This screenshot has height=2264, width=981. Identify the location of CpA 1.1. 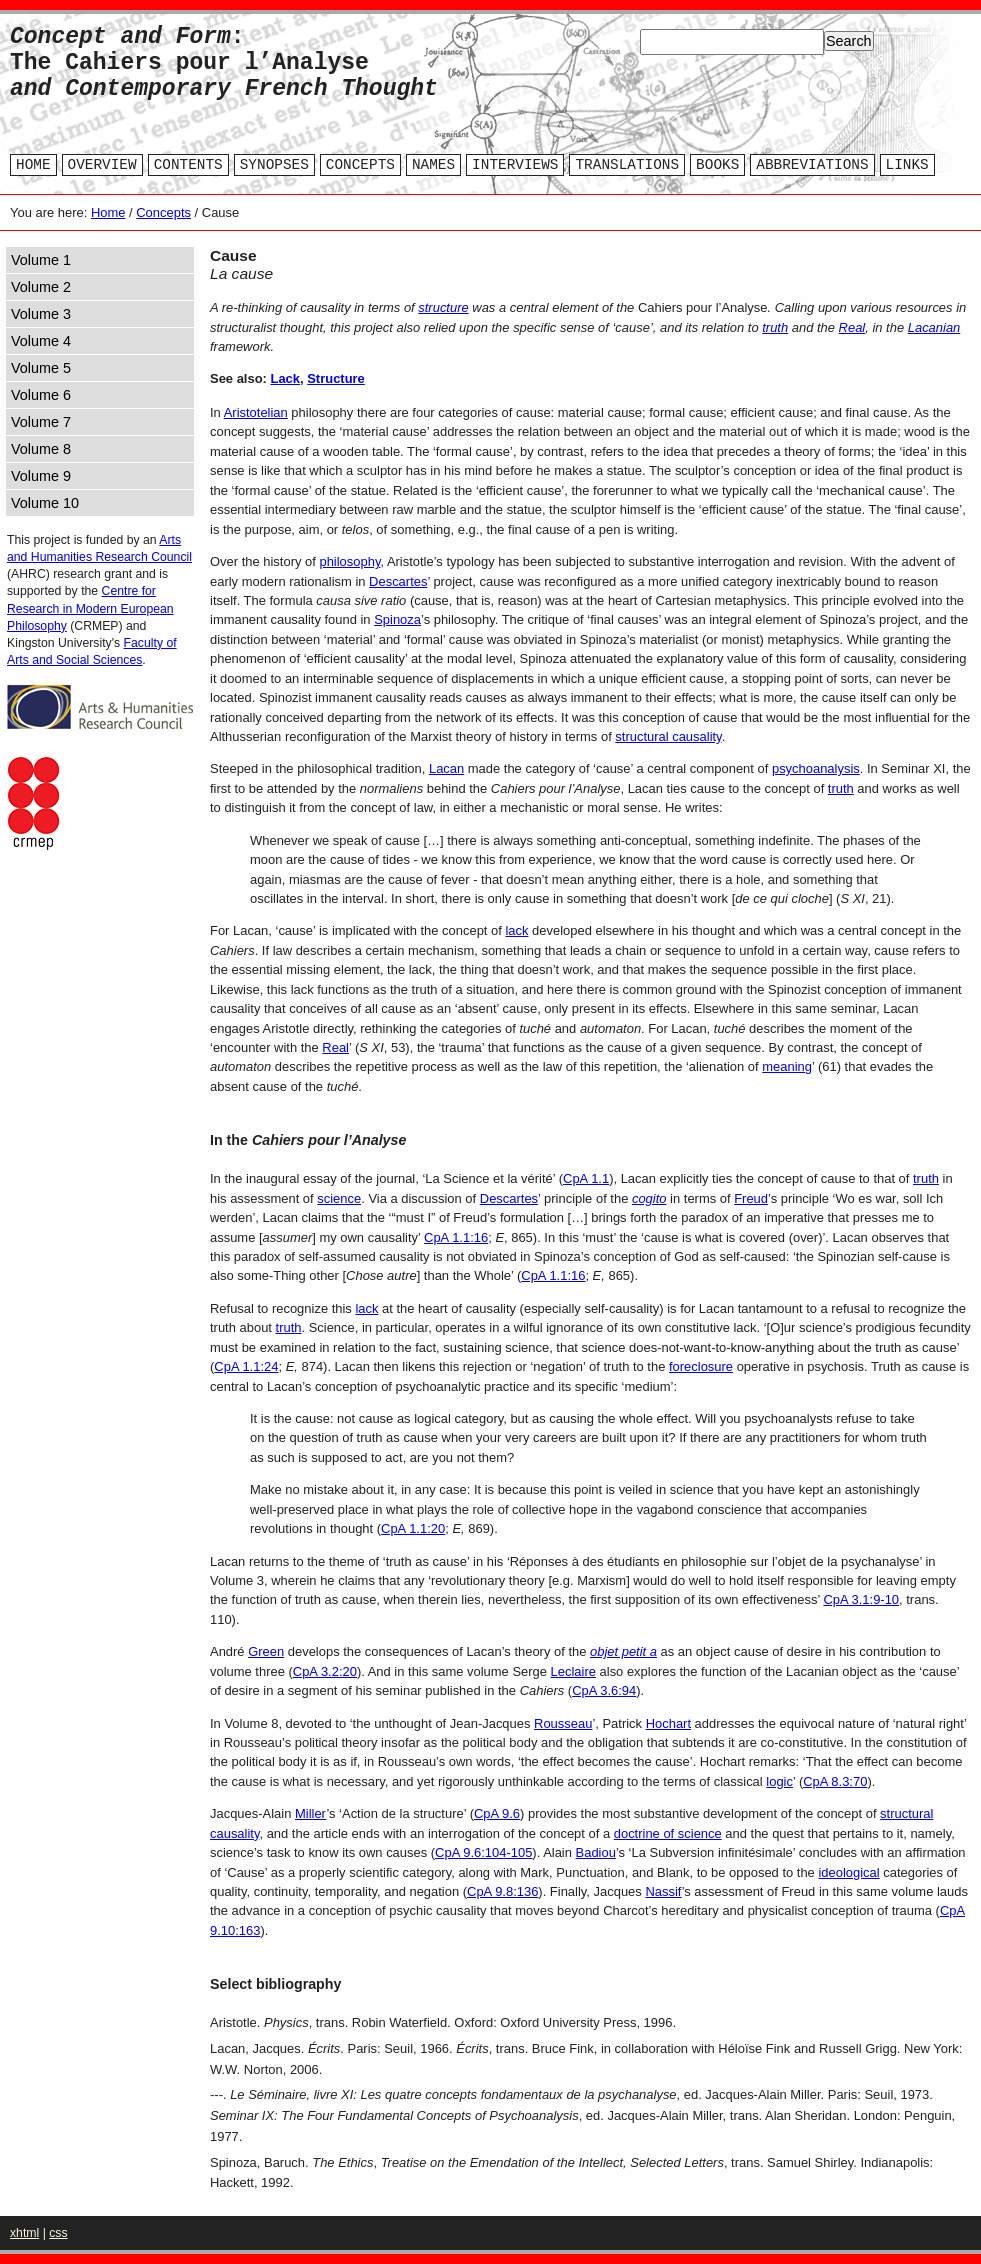
(586, 1178).